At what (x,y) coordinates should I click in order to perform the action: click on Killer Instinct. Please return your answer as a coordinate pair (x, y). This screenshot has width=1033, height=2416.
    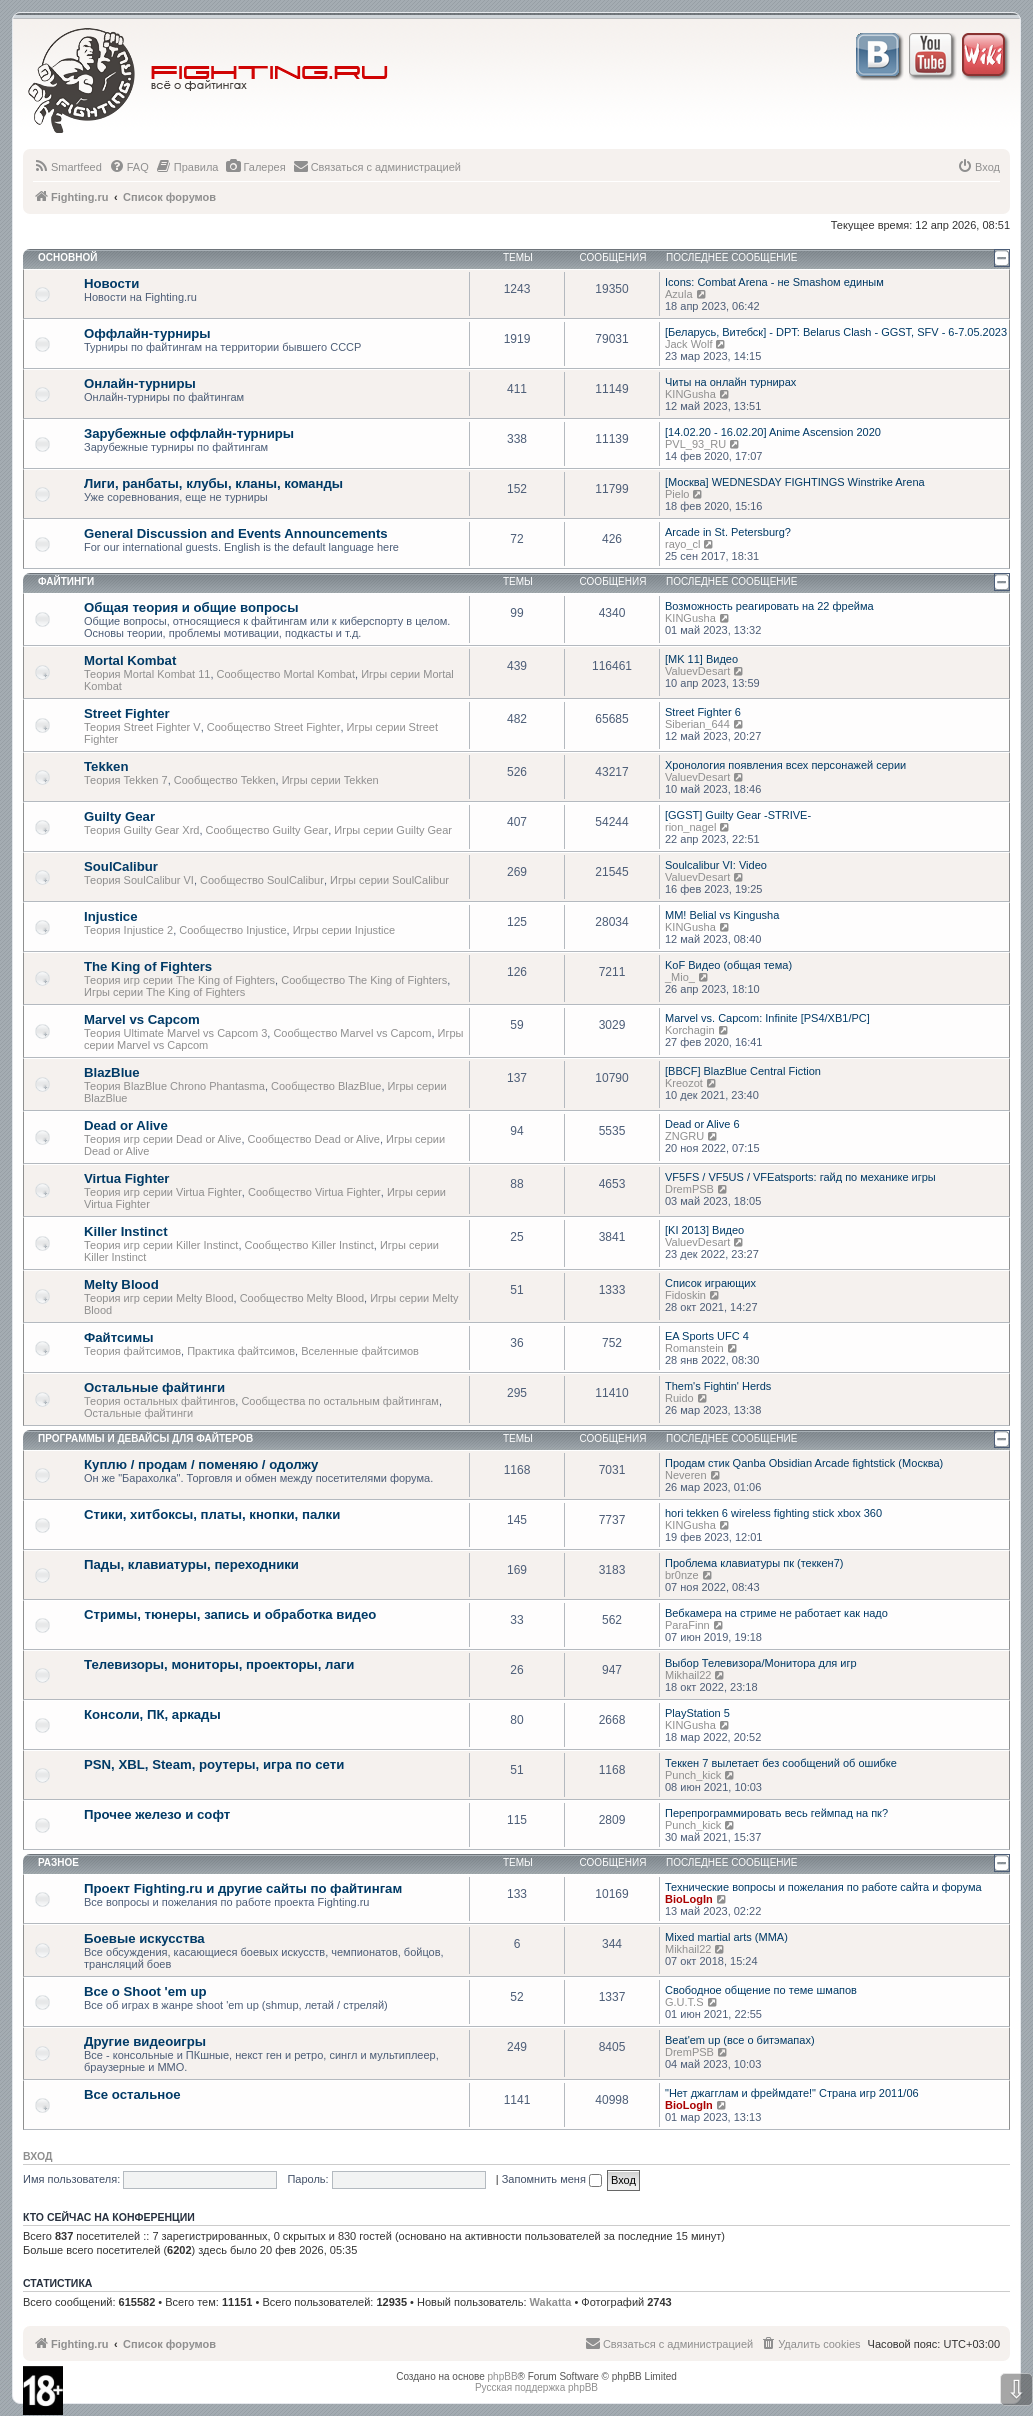
    Looking at the image, I should click on (126, 1231).